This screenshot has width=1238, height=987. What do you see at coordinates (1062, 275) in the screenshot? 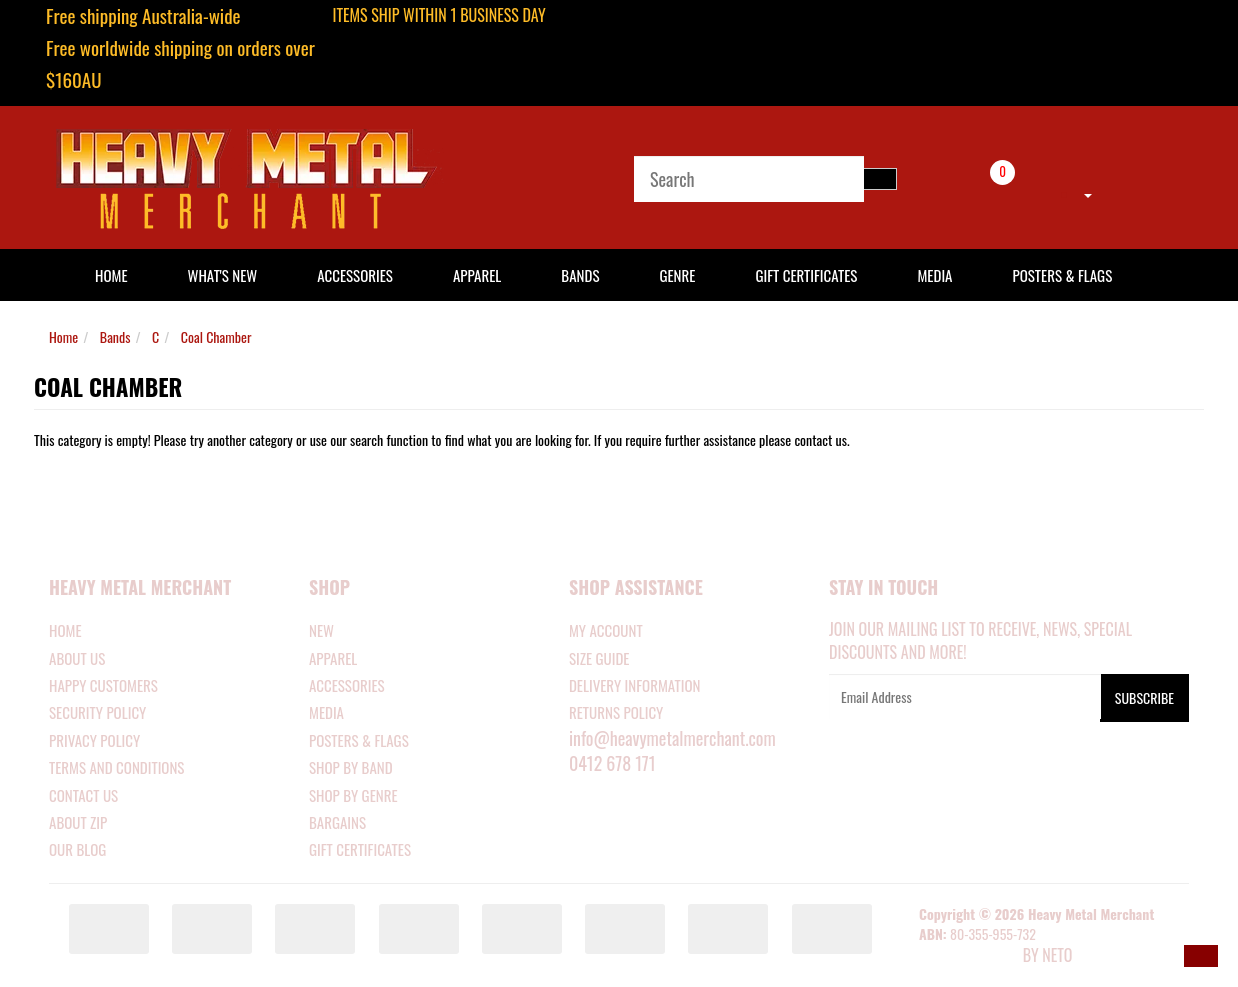
I see `Posters & Flags` at bounding box center [1062, 275].